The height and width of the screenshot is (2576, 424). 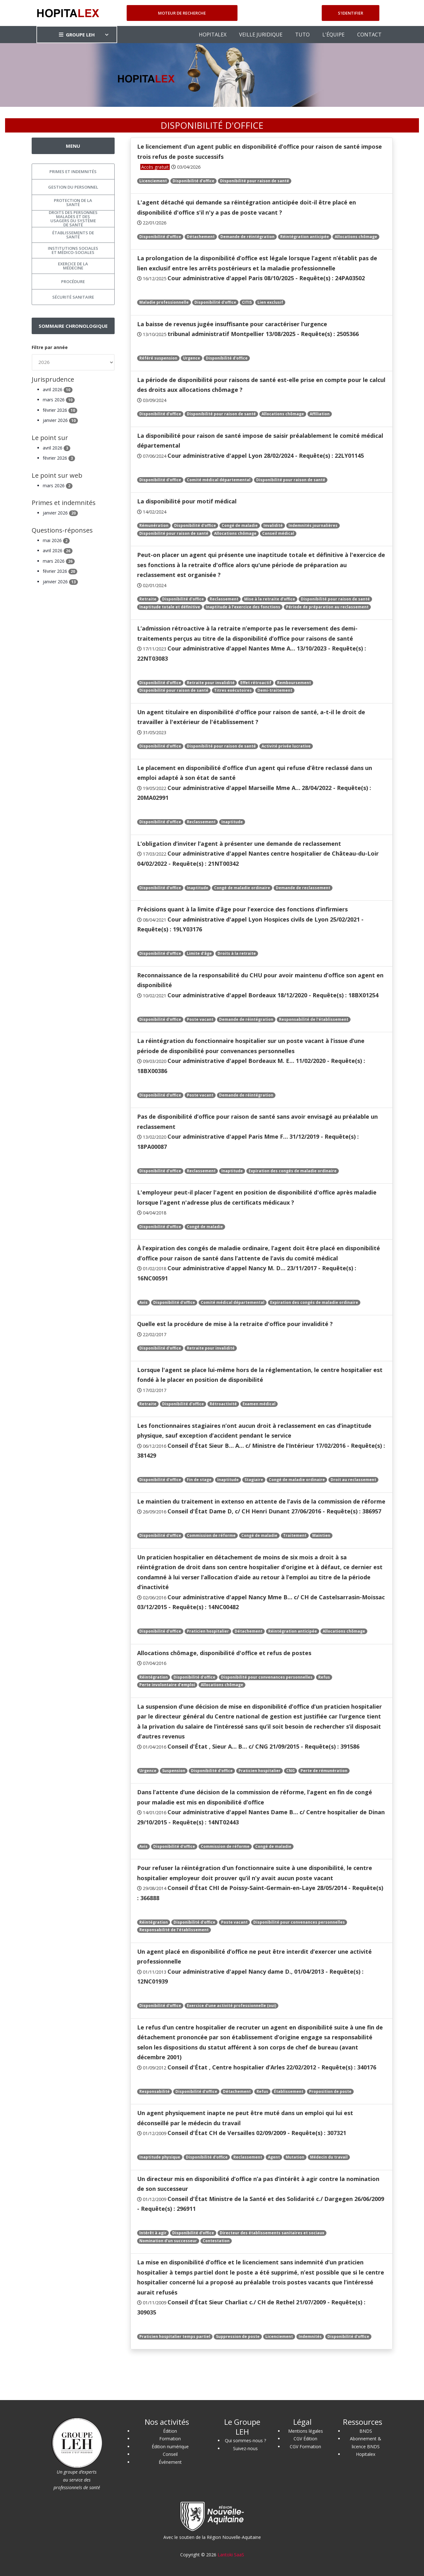 What do you see at coordinates (324, 1677) in the screenshot?
I see `Refus` at bounding box center [324, 1677].